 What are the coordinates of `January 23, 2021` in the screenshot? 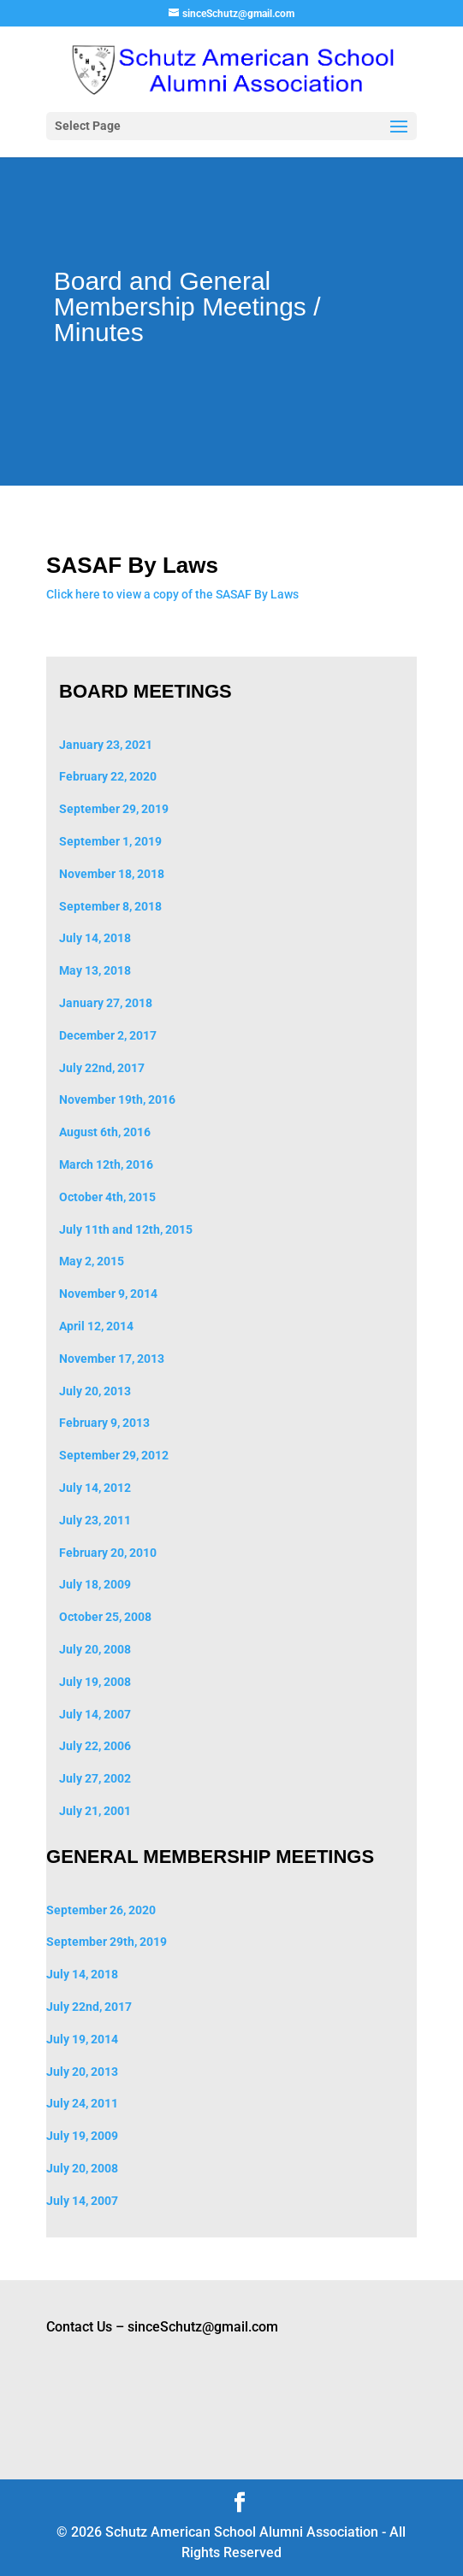 It's located at (105, 745).